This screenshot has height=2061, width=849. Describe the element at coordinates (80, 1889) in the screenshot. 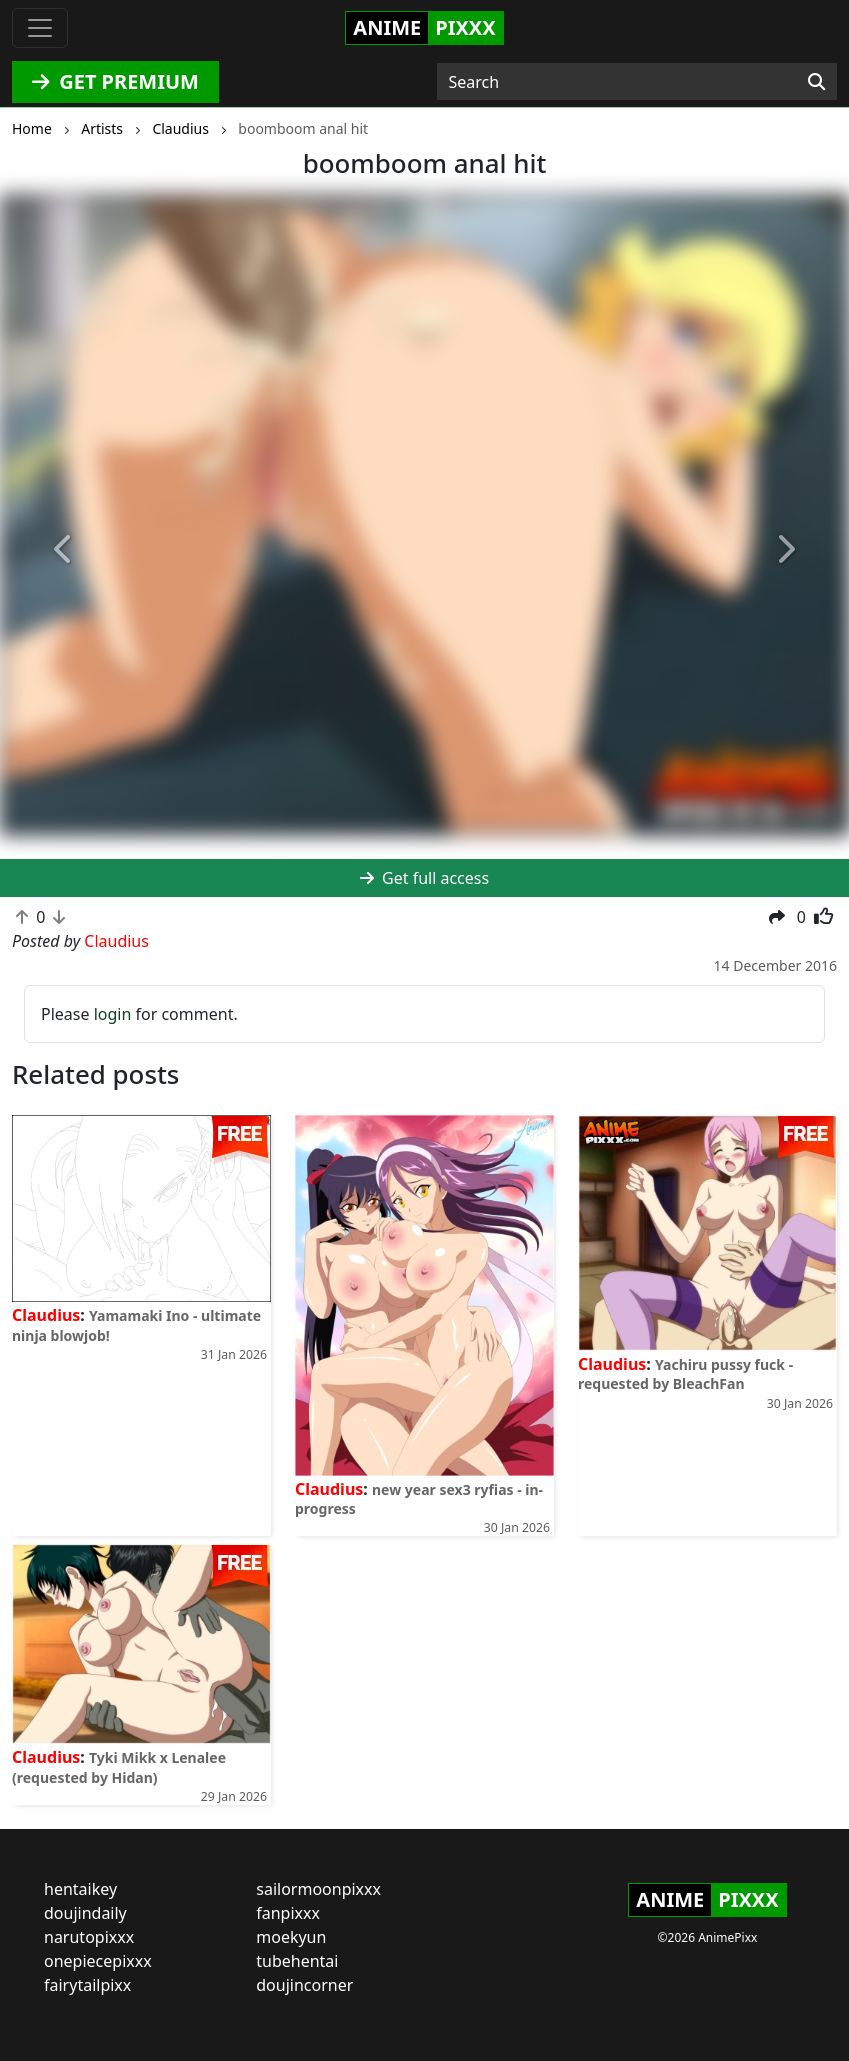

I see `hentaikey` at that location.